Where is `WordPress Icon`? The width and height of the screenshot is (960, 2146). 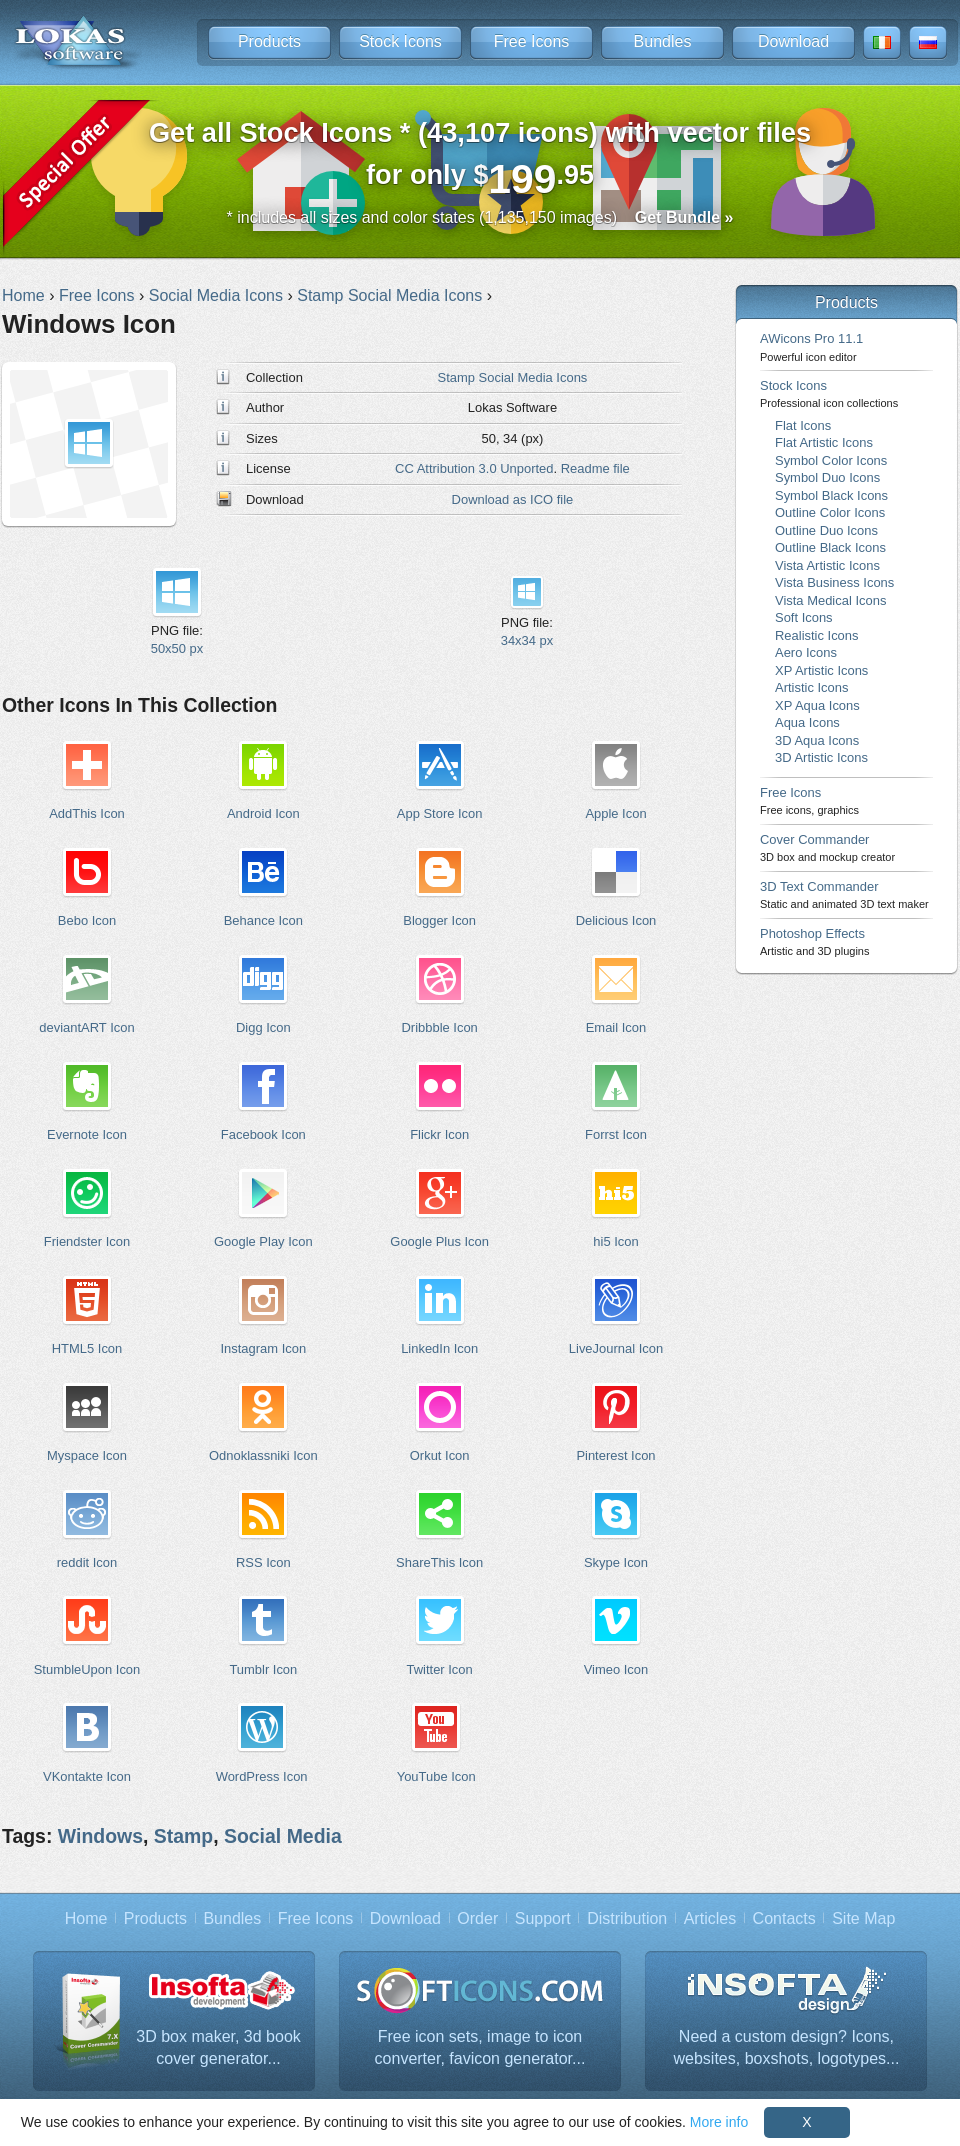
WordPress Icon is located at coordinates (262, 1776).